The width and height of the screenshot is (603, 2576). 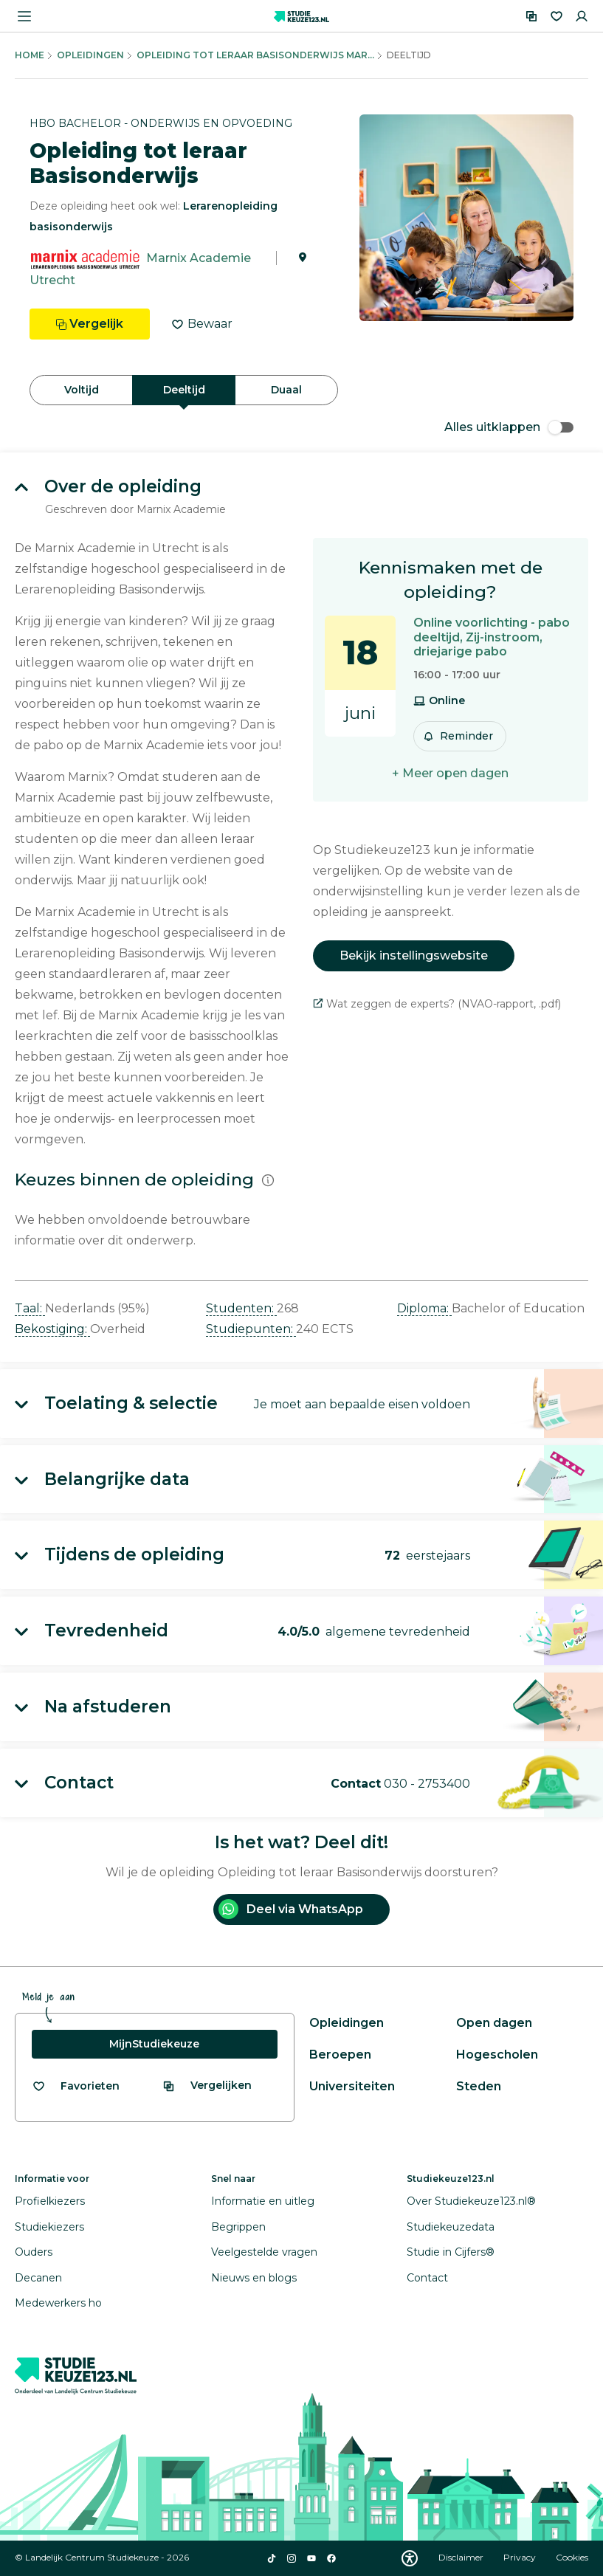 I want to click on Hogescholen, so click(x=497, y=2055).